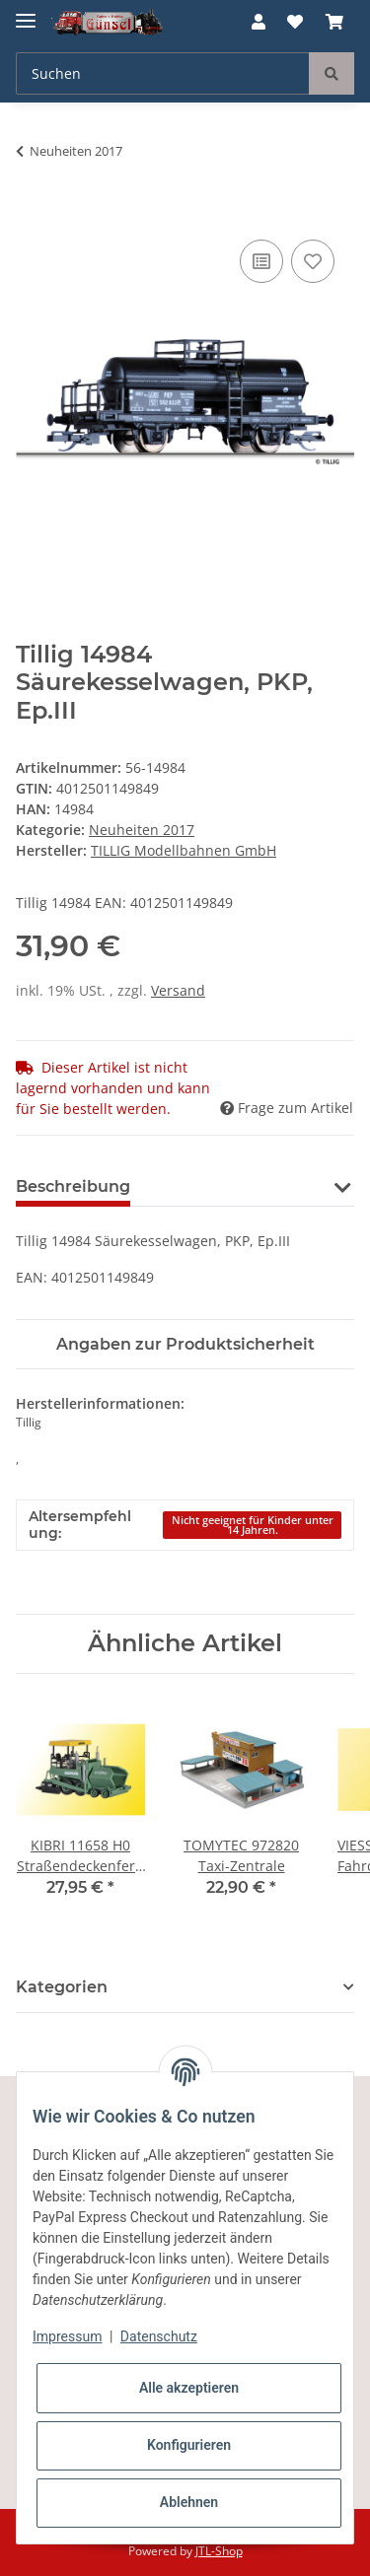 The height and width of the screenshot is (2576, 370). Describe the element at coordinates (31, 213) in the screenshot. I see `[In den Warenkorb]` at that location.